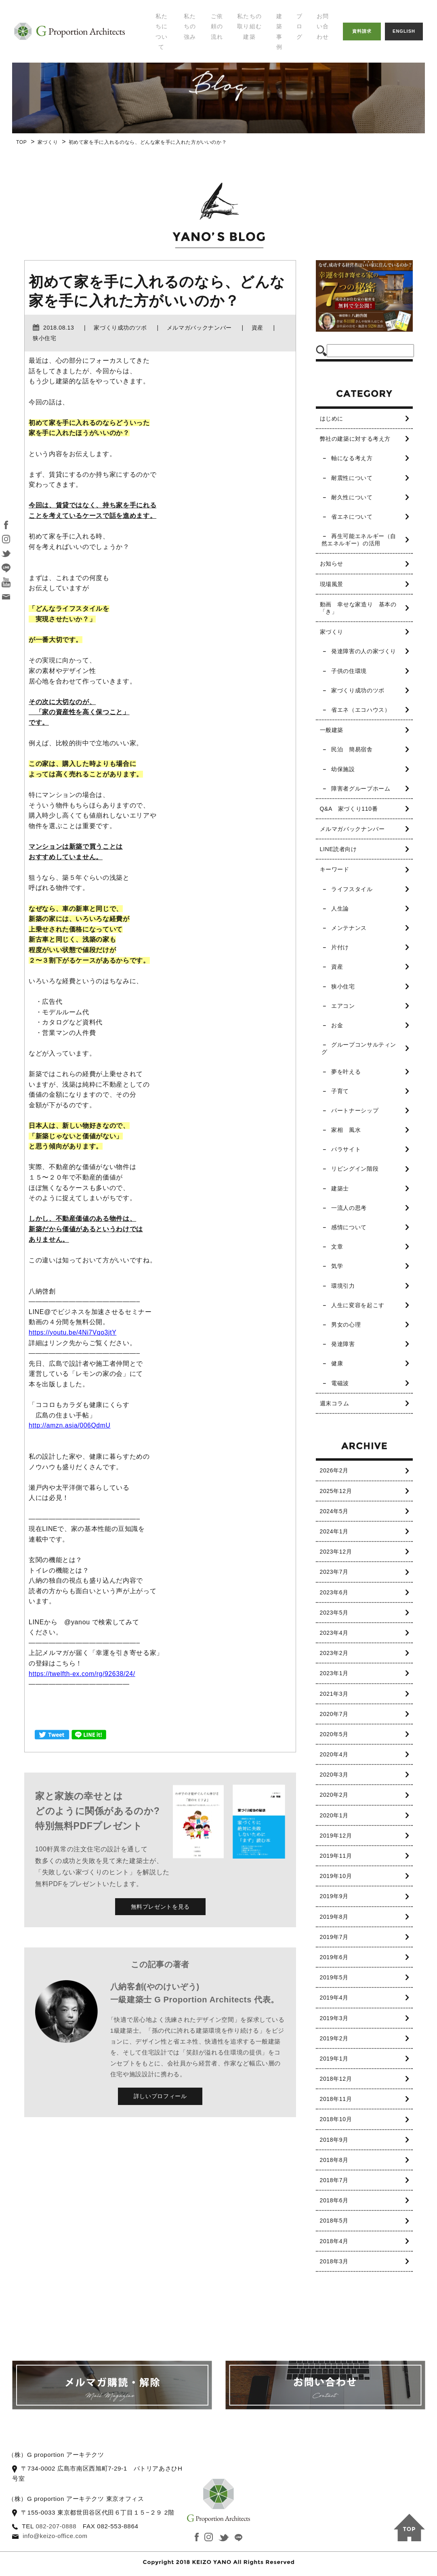 This screenshot has height=2576, width=437. Describe the element at coordinates (340, 908) in the screenshot. I see `人生論` at that location.